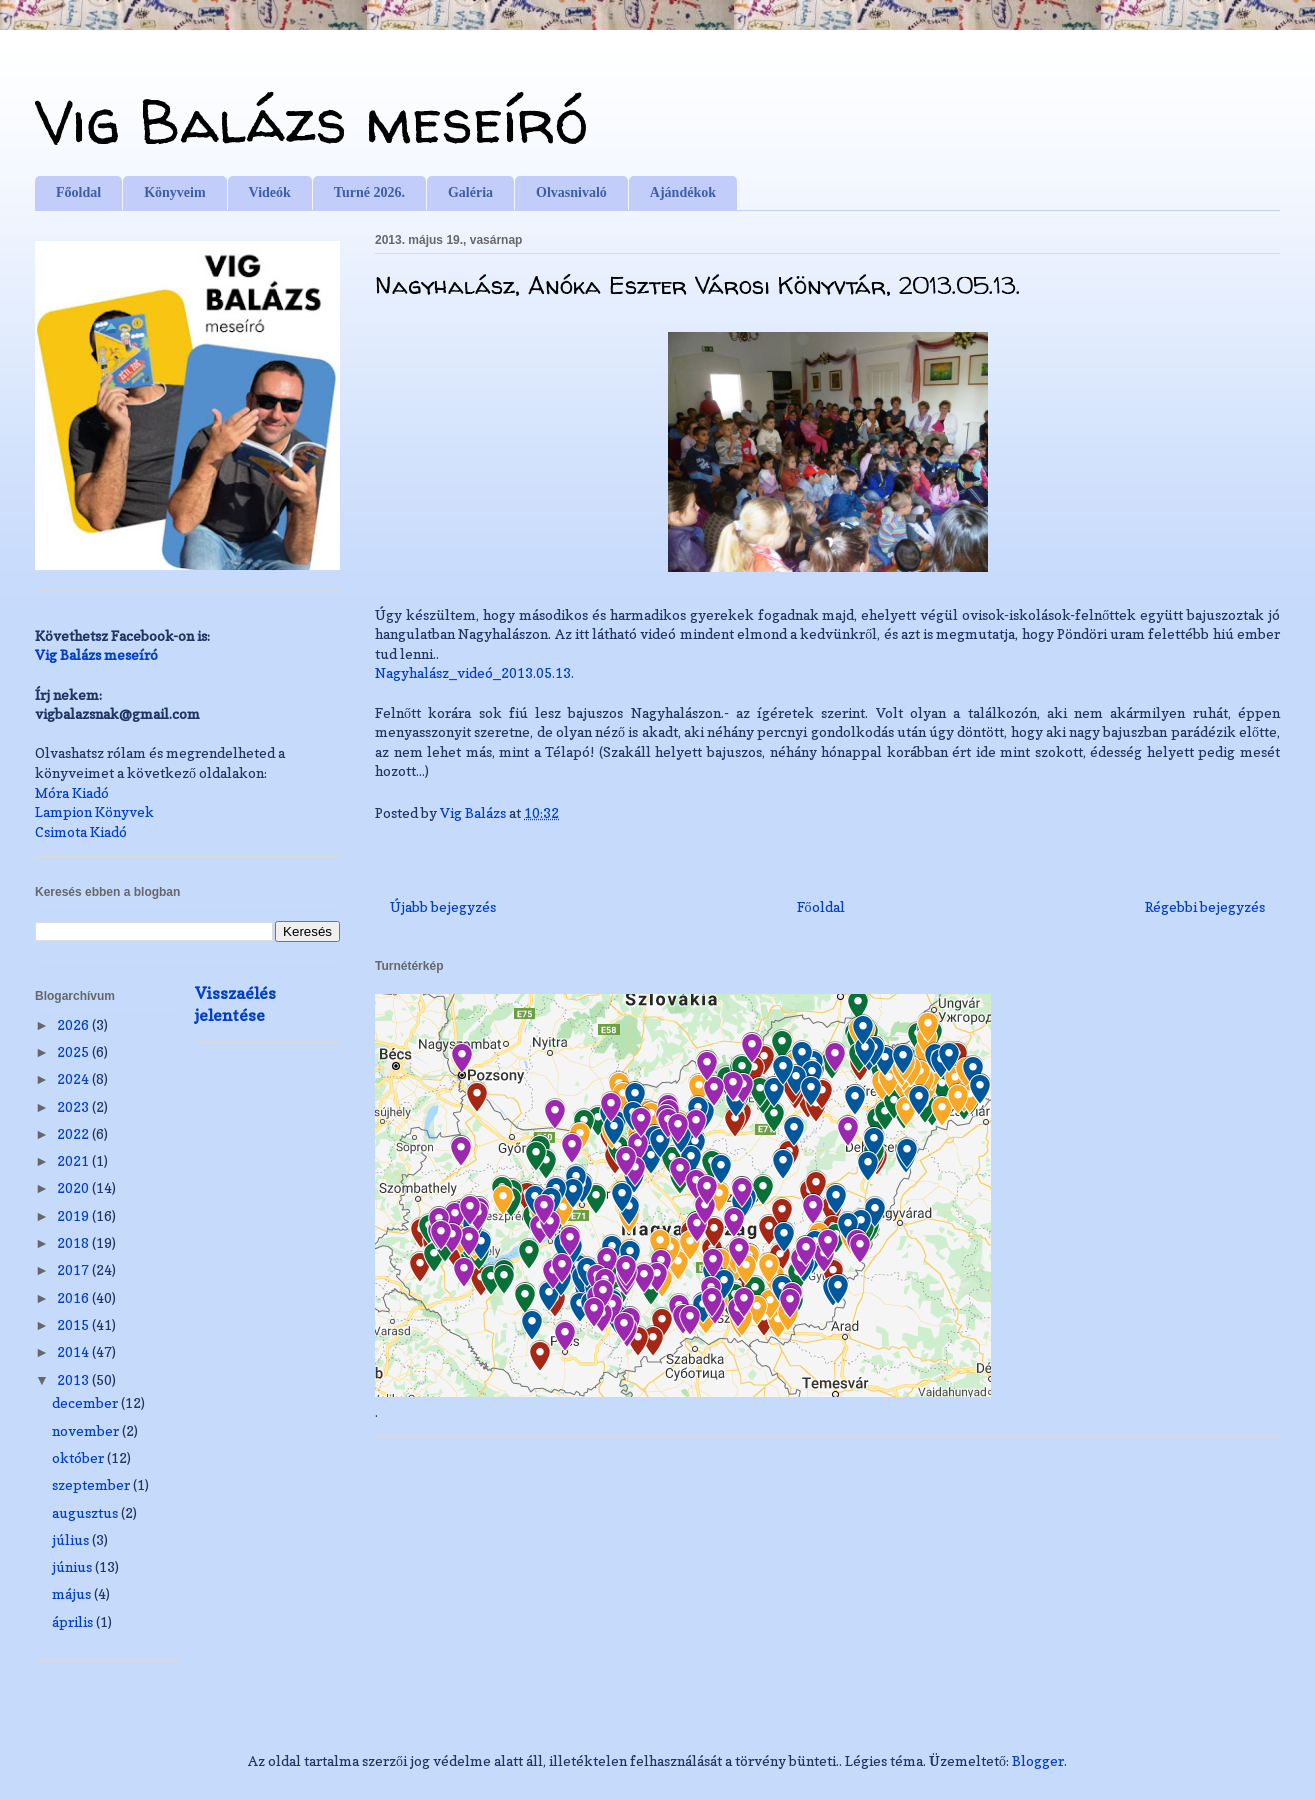 The height and width of the screenshot is (1800, 1315). Describe the element at coordinates (1205, 906) in the screenshot. I see `Régebbi bejegyzés` at that location.